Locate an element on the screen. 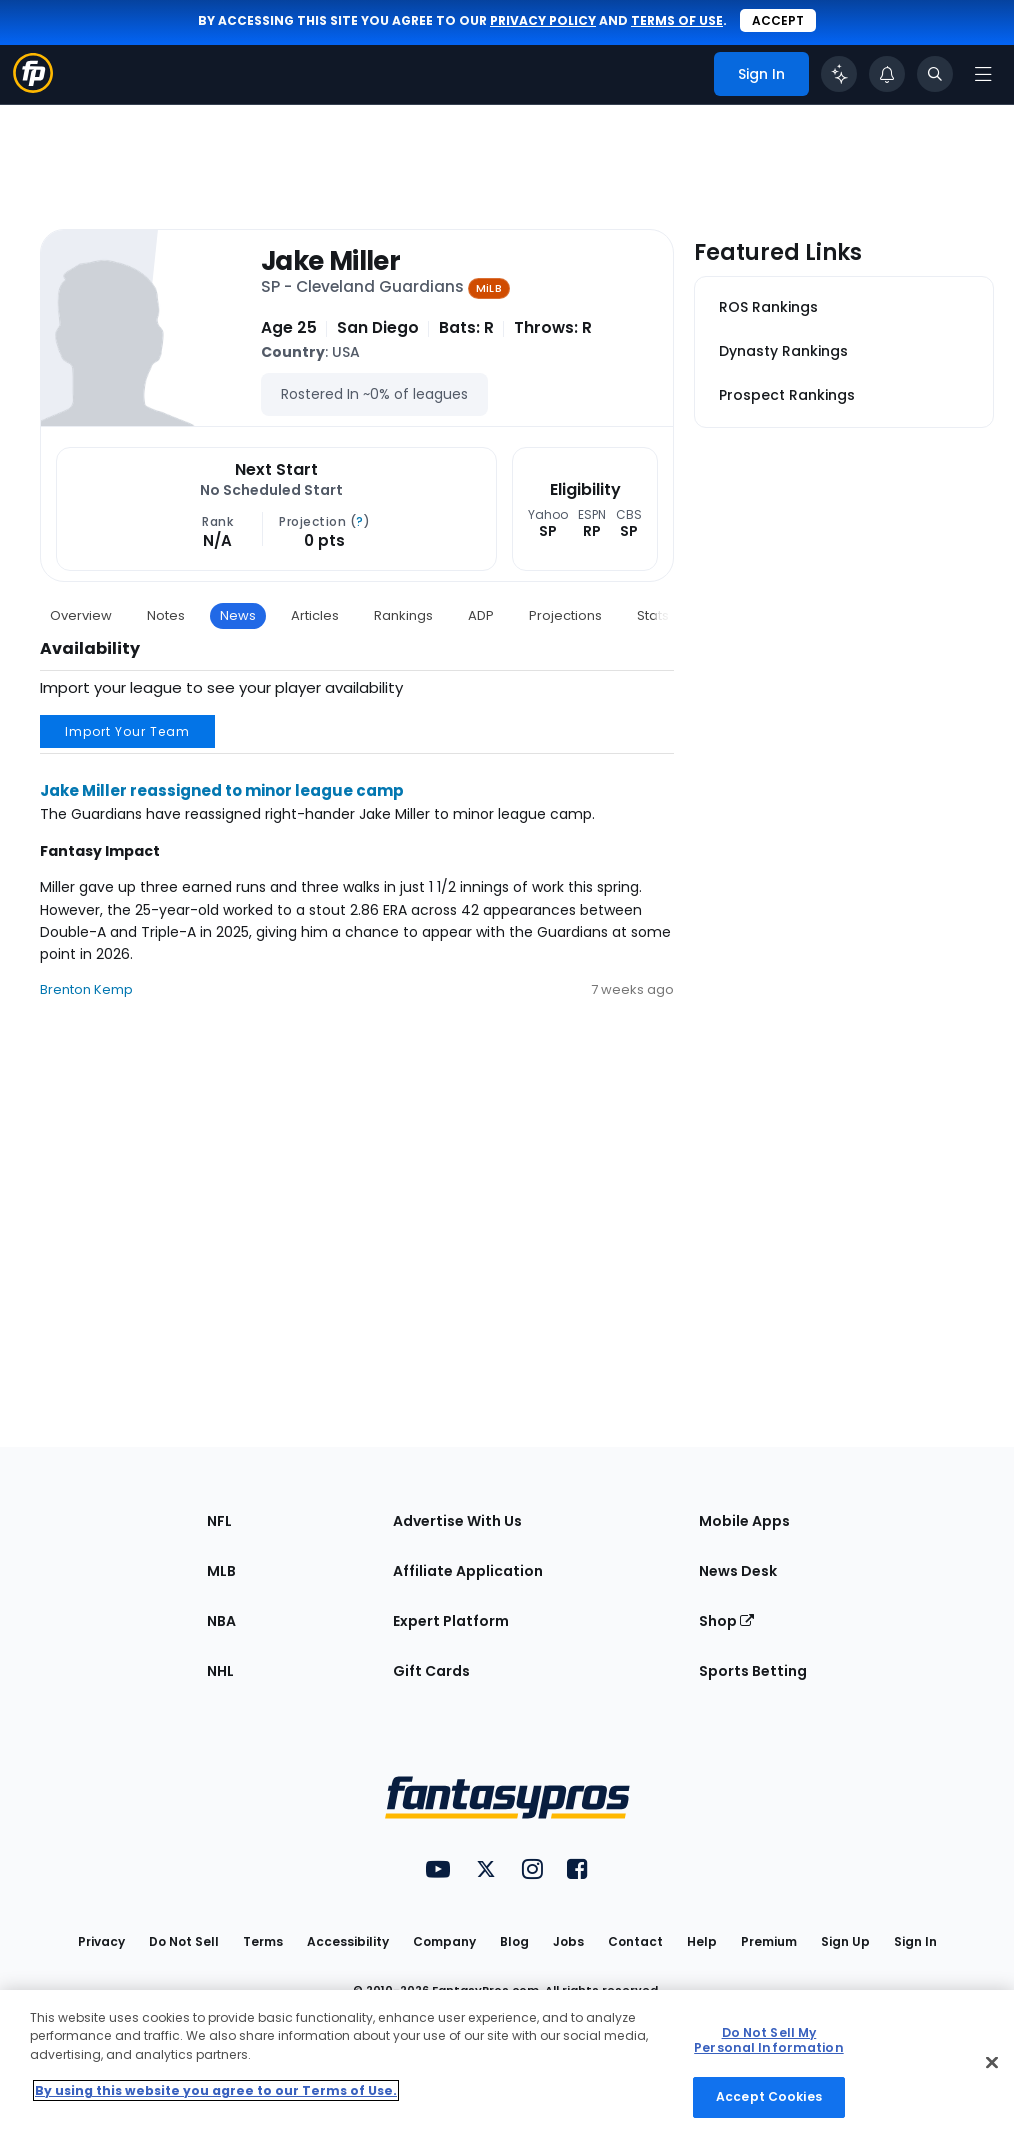 The height and width of the screenshot is (2138, 1014). Mobile Apps is located at coordinates (744, 1521).